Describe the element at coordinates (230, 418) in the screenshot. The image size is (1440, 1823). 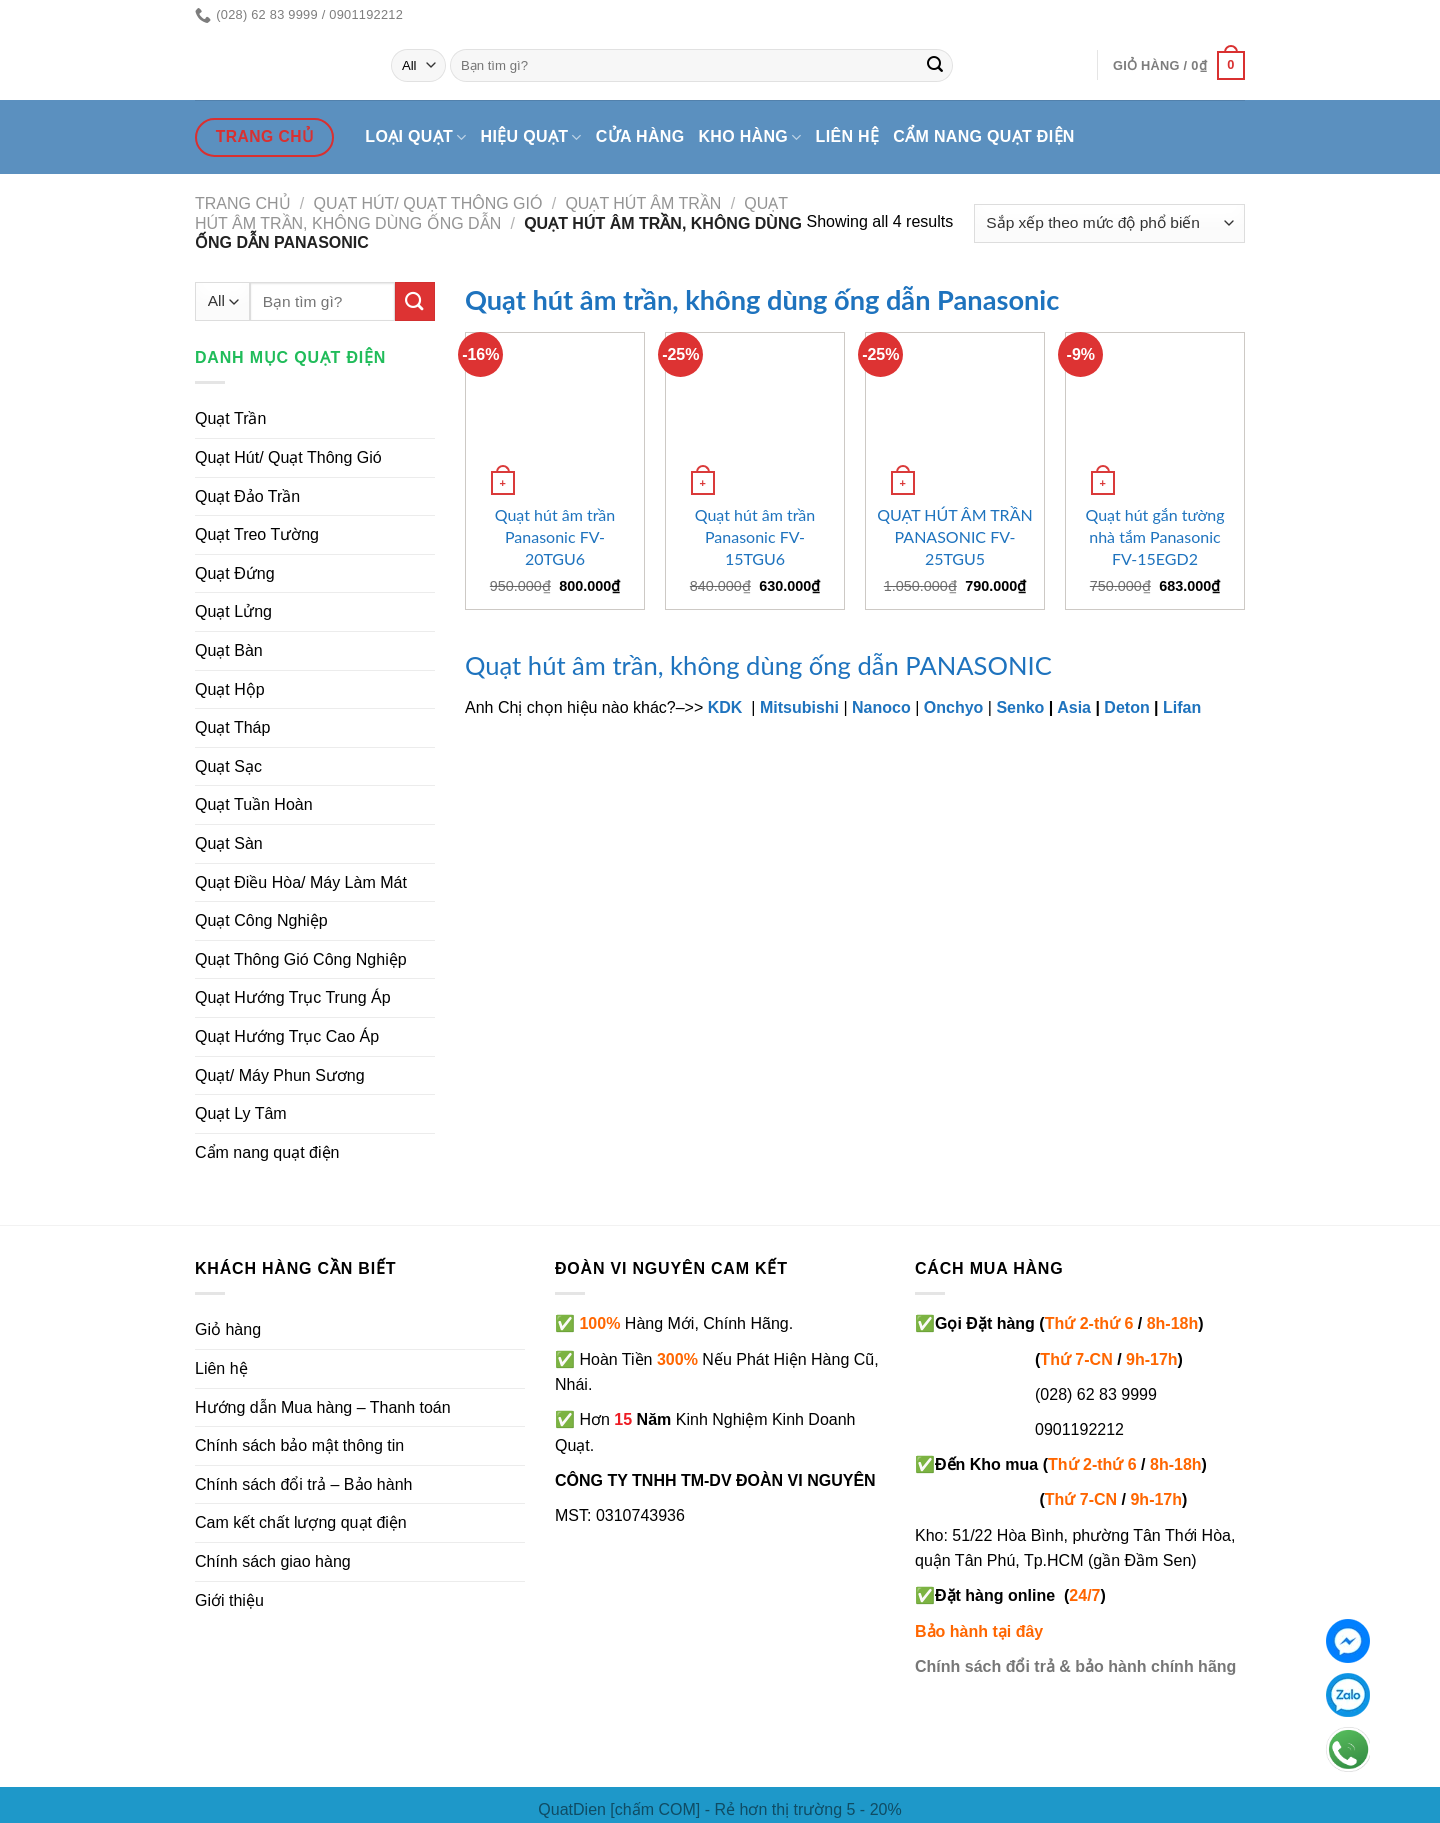
I see `Quạt Trần` at that location.